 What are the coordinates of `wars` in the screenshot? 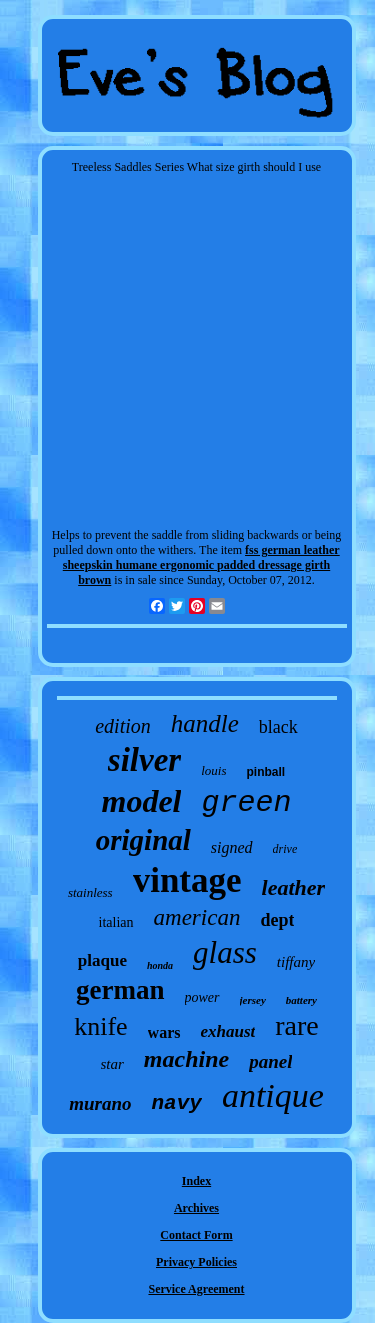 It's located at (164, 1032).